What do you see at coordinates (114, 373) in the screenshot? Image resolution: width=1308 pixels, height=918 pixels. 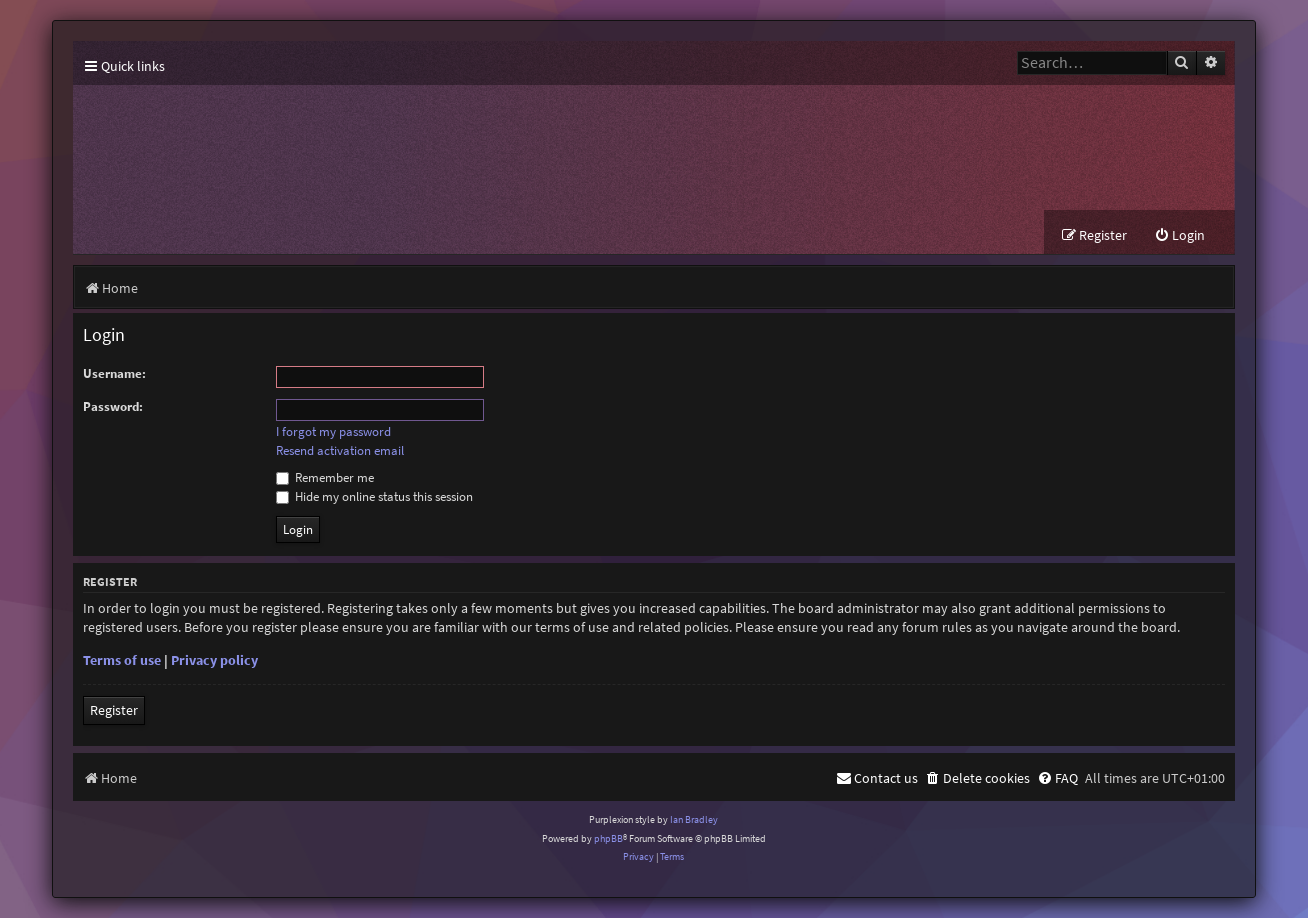 I see `Username:` at bounding box center [114, 373].